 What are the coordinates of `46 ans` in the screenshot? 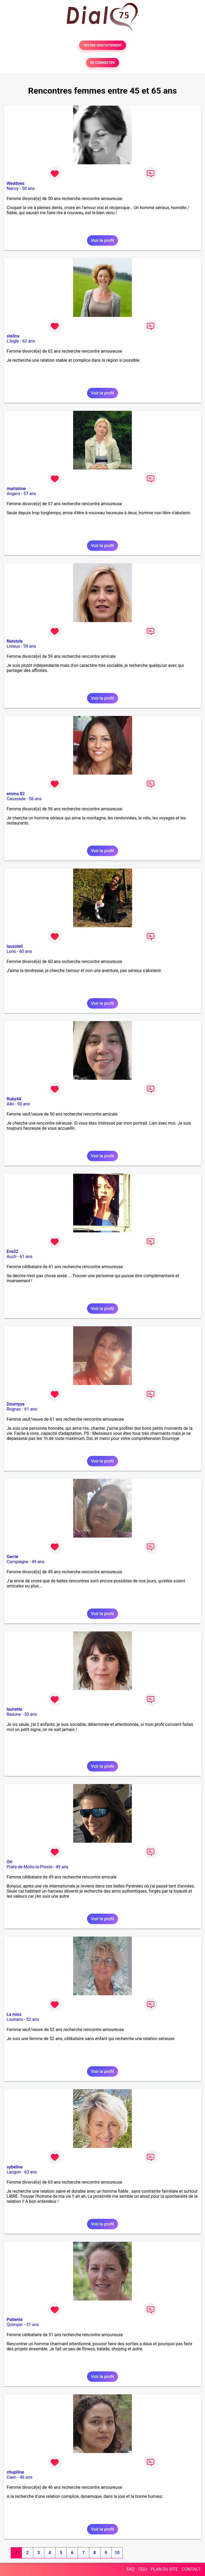 It's located at (26, 2477).